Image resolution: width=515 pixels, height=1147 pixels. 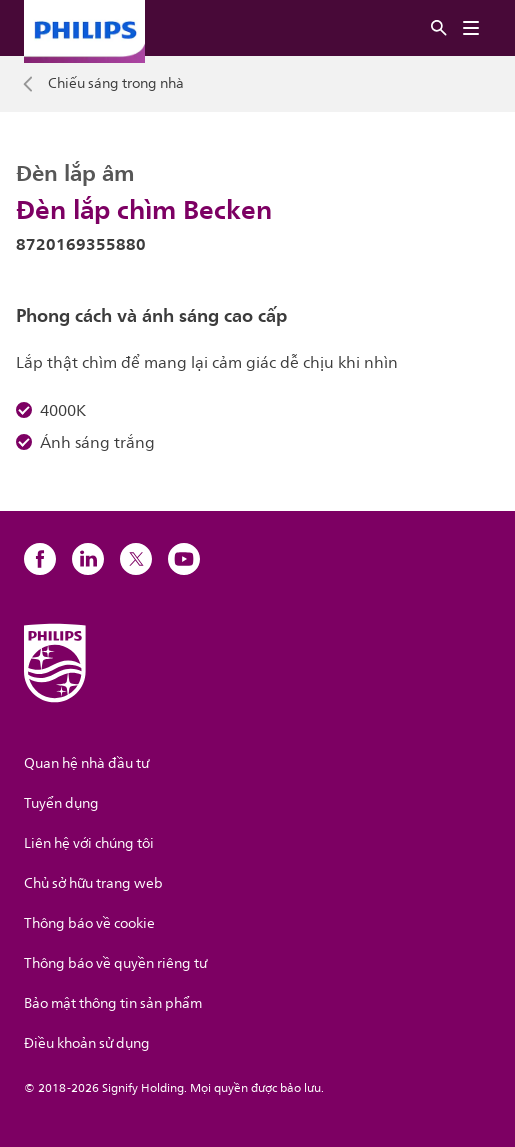 I want to click on Chiếu sáng trong nhà, so click(x=116, y=84).